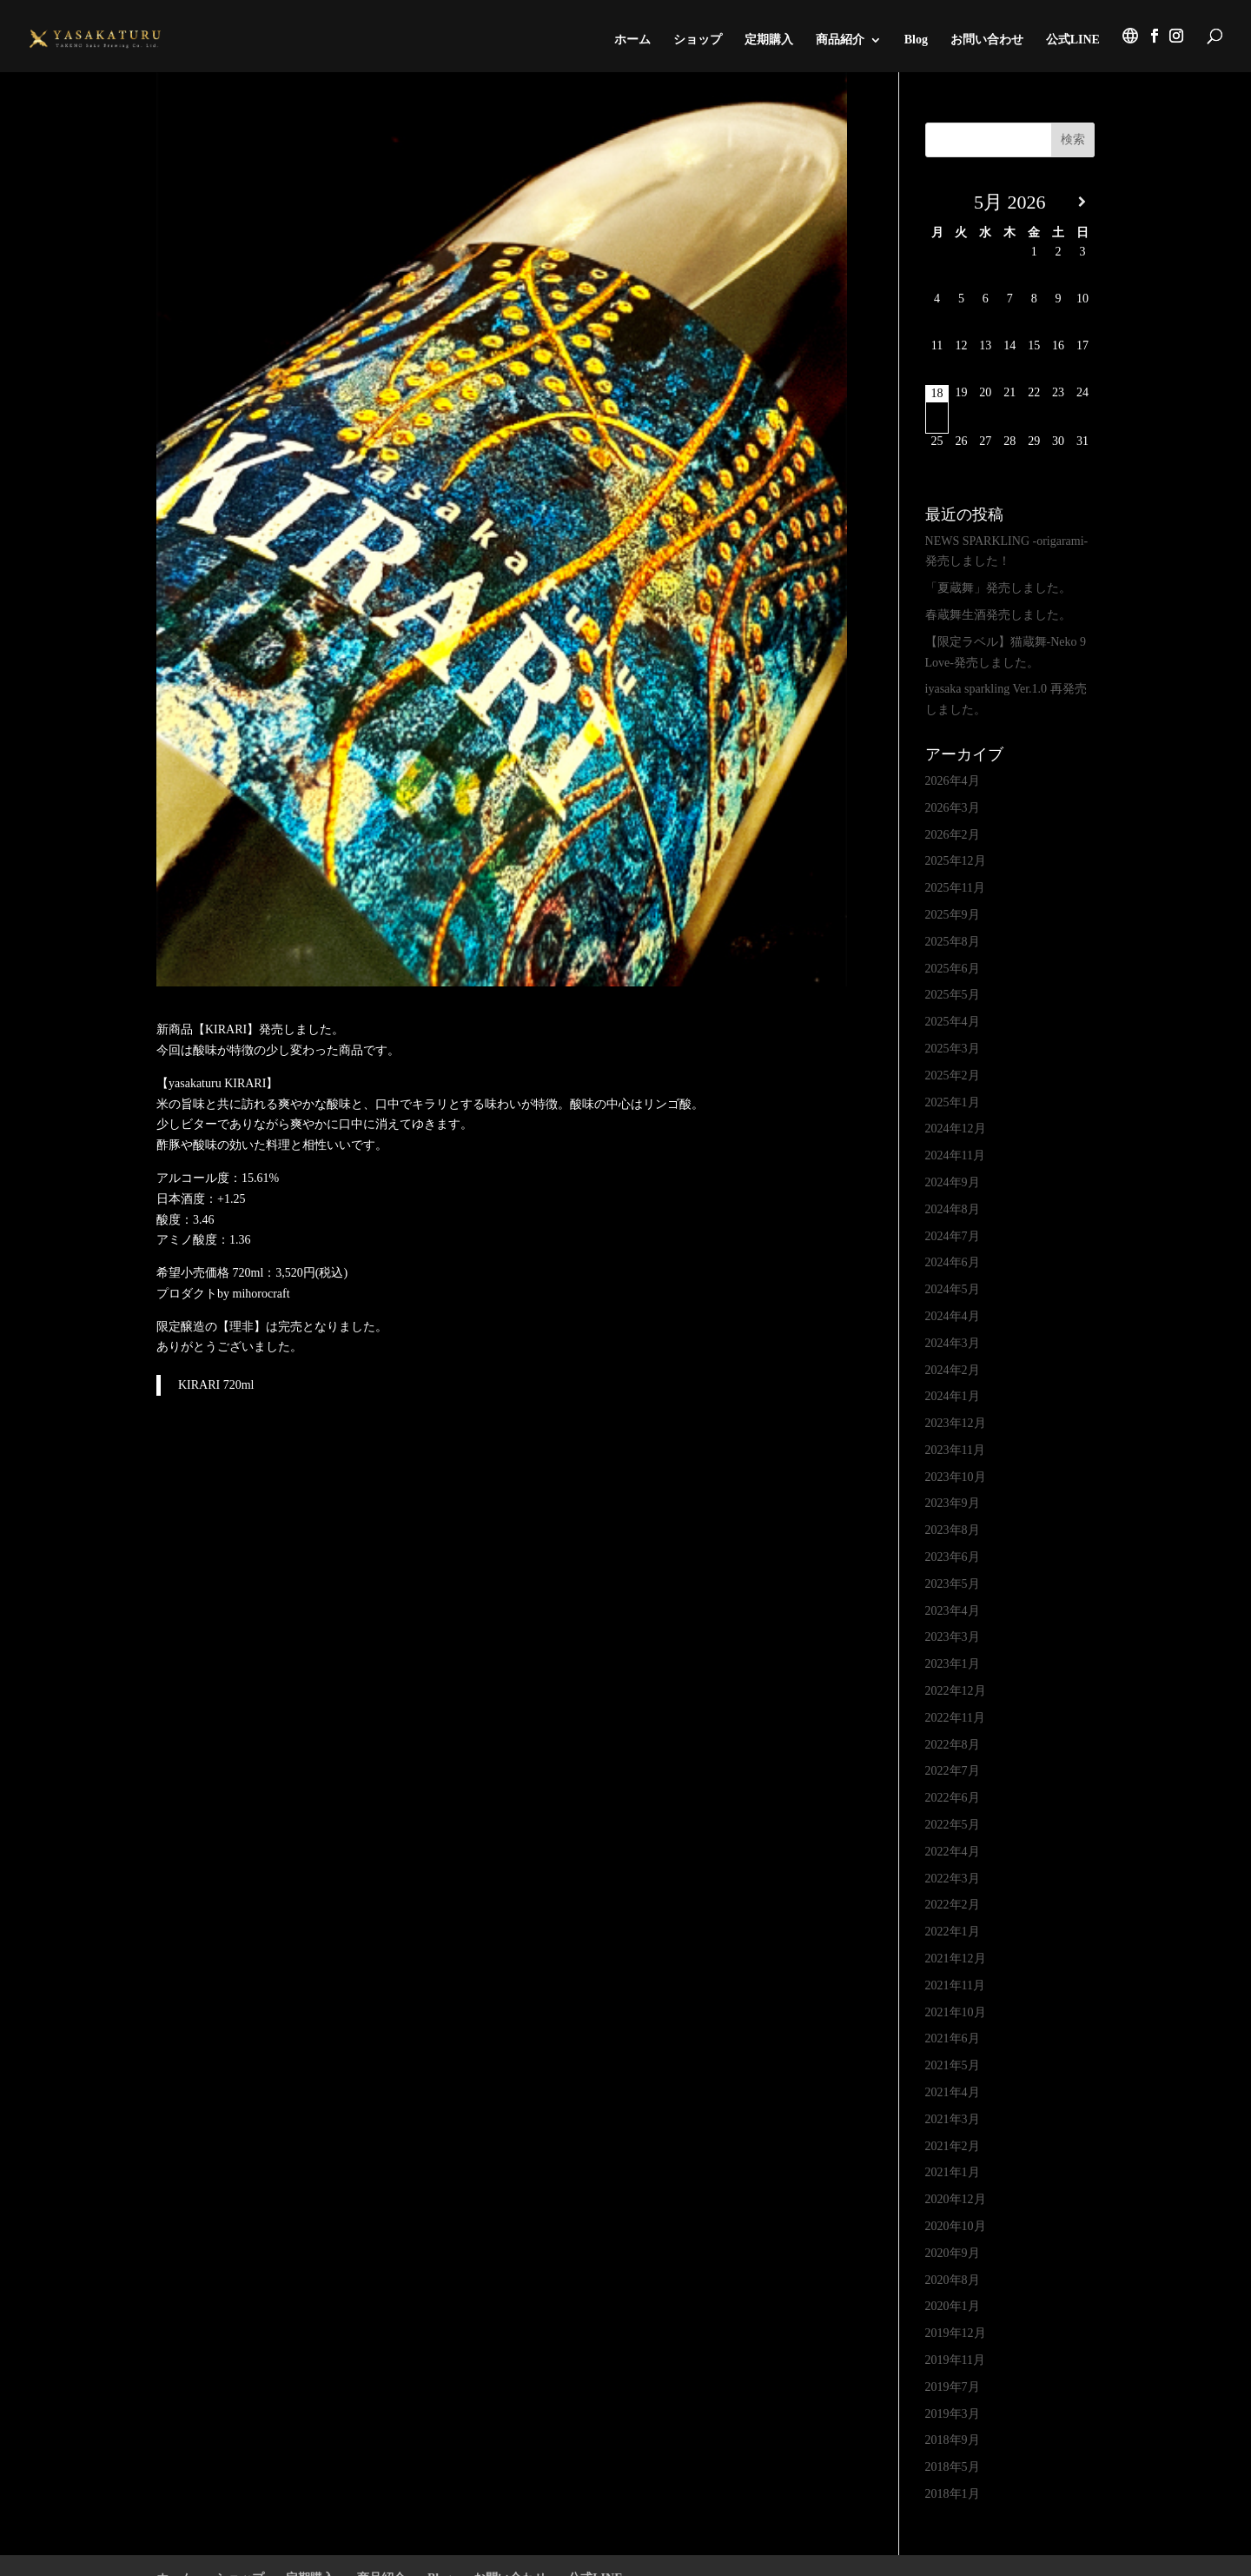 This screenshot has height=2576, width=1251. Describe the element at coordinates (952, 1797) in the screenshot. I see `2022年6月` at that location.